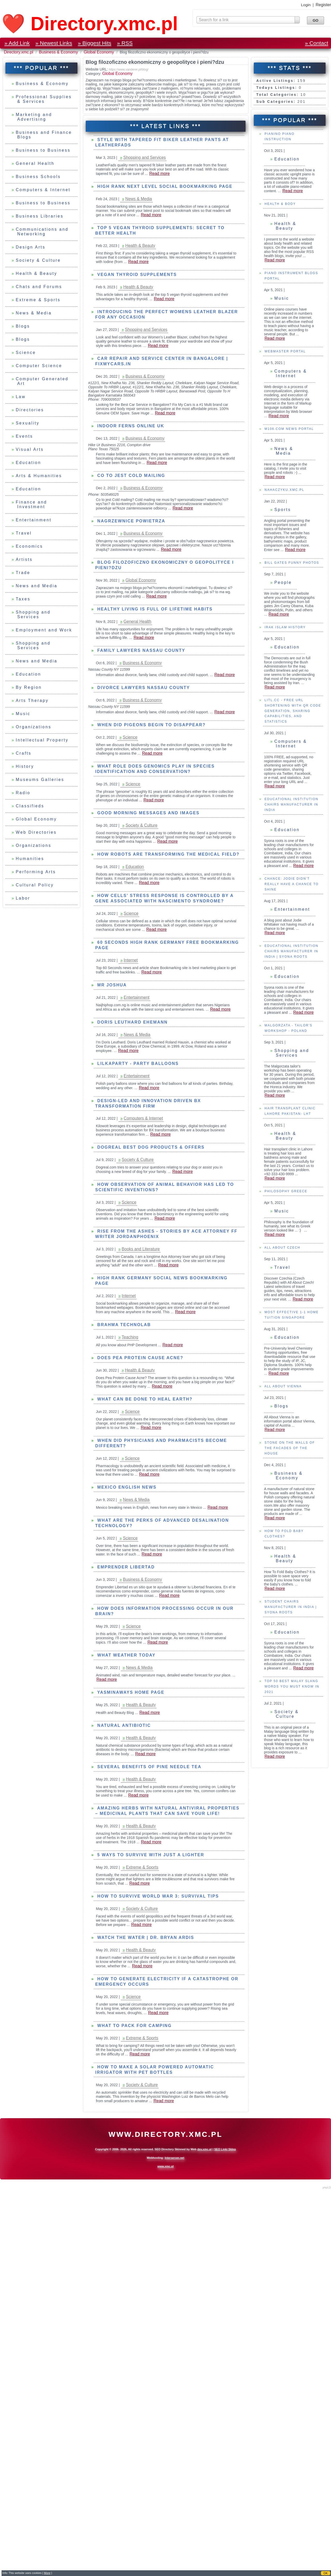 The image size is (331, 2576). I want to click on Co to jest cold mailing, so click(130, 475).